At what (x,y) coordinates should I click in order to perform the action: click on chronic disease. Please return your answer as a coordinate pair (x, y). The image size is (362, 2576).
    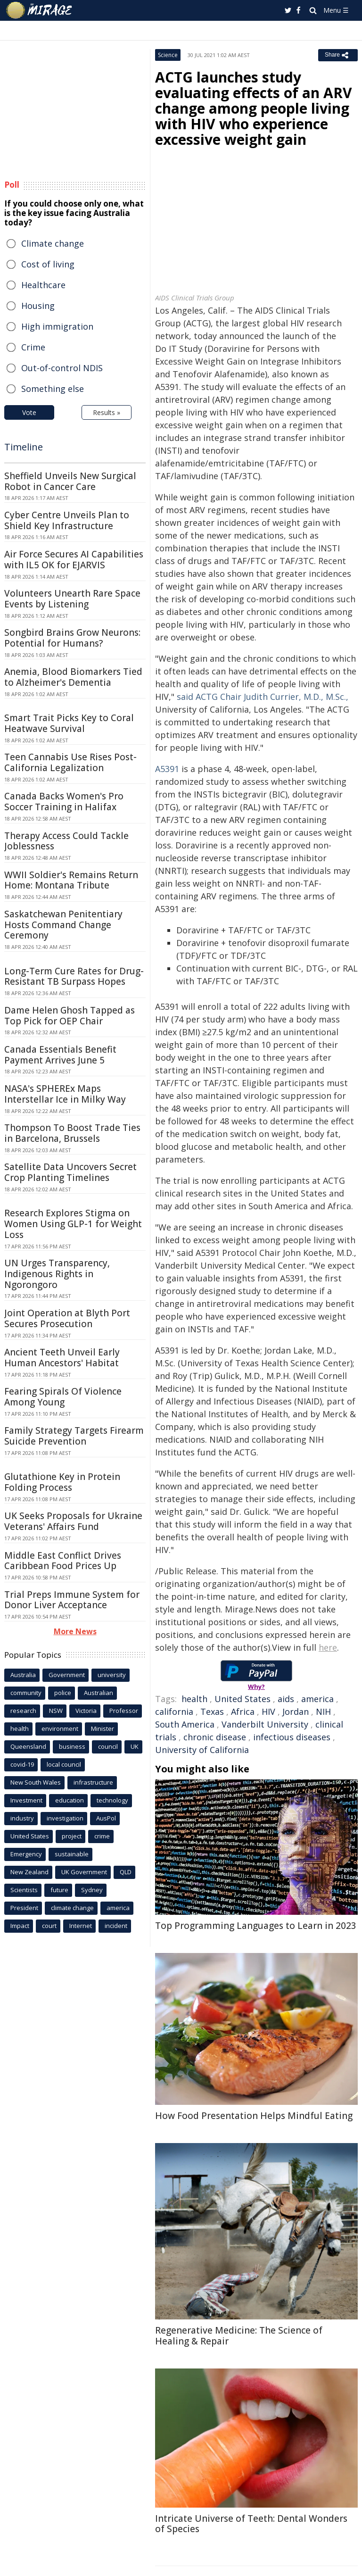
    Looking at the image, I should click on (214, 1737).